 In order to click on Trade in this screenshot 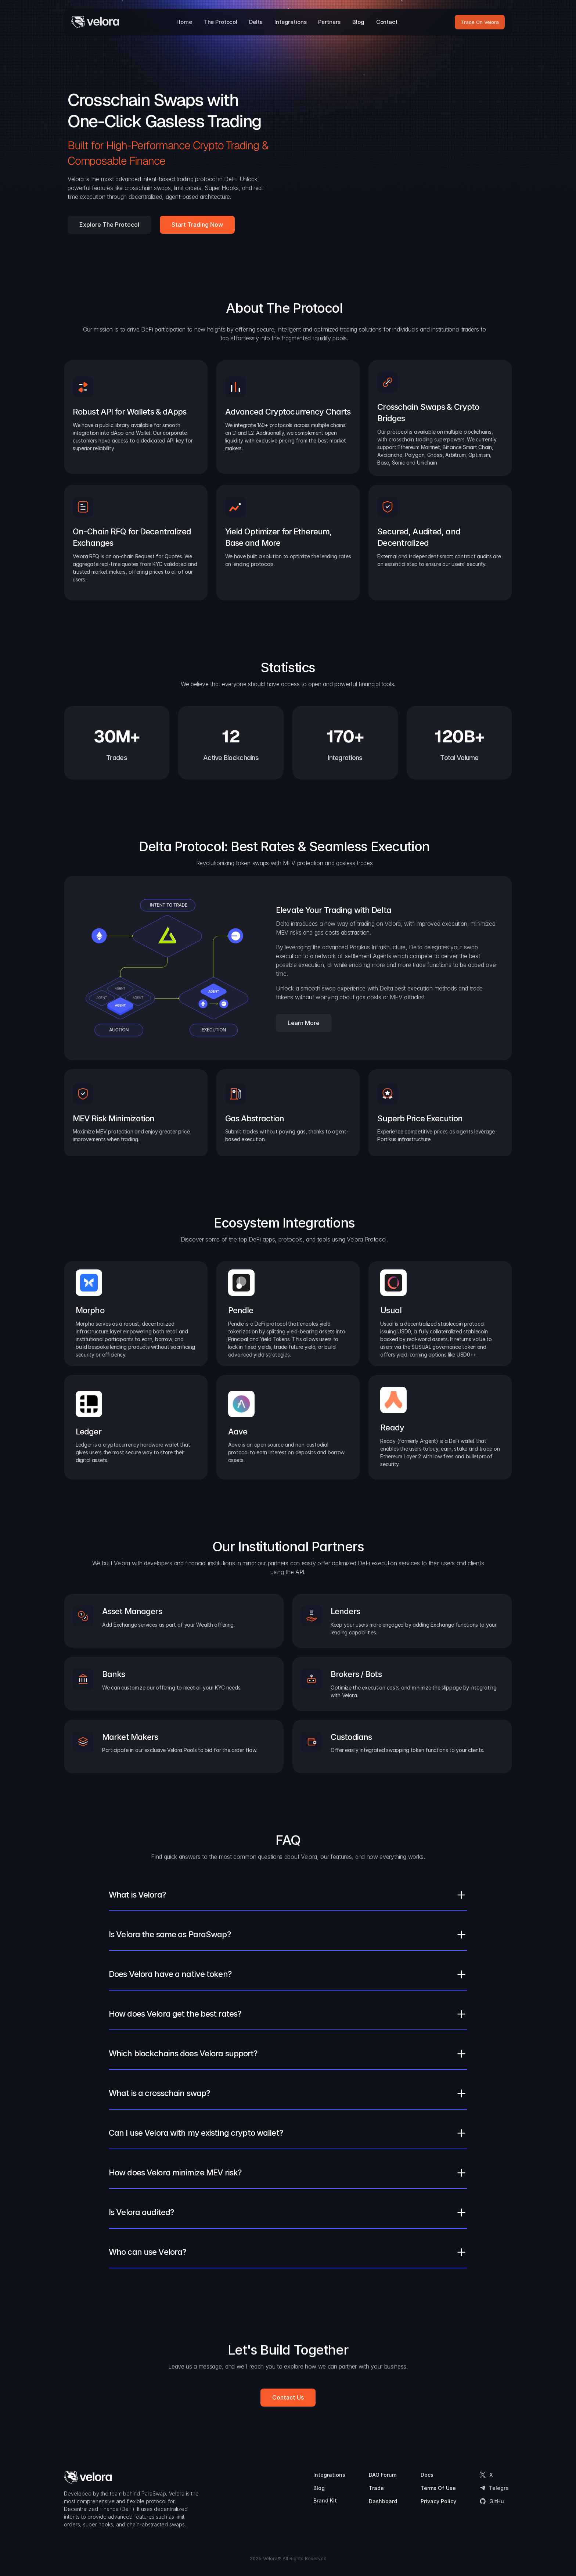, I will do `click(376, 2488)`.